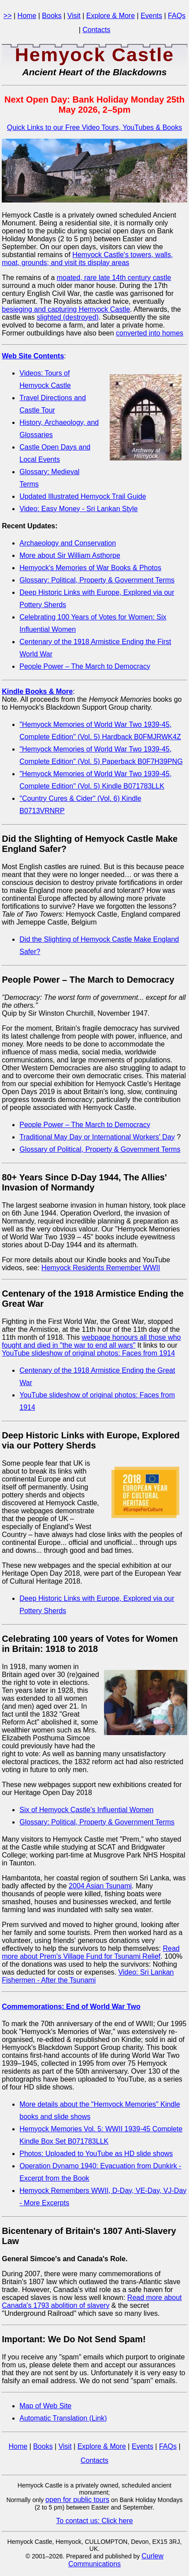 Image resolution: width=189 pixels, height=2576 pixels. Describe the element at coordinates (68, 317) in the screenshot. I see `slighted (destroyed)` at that location.